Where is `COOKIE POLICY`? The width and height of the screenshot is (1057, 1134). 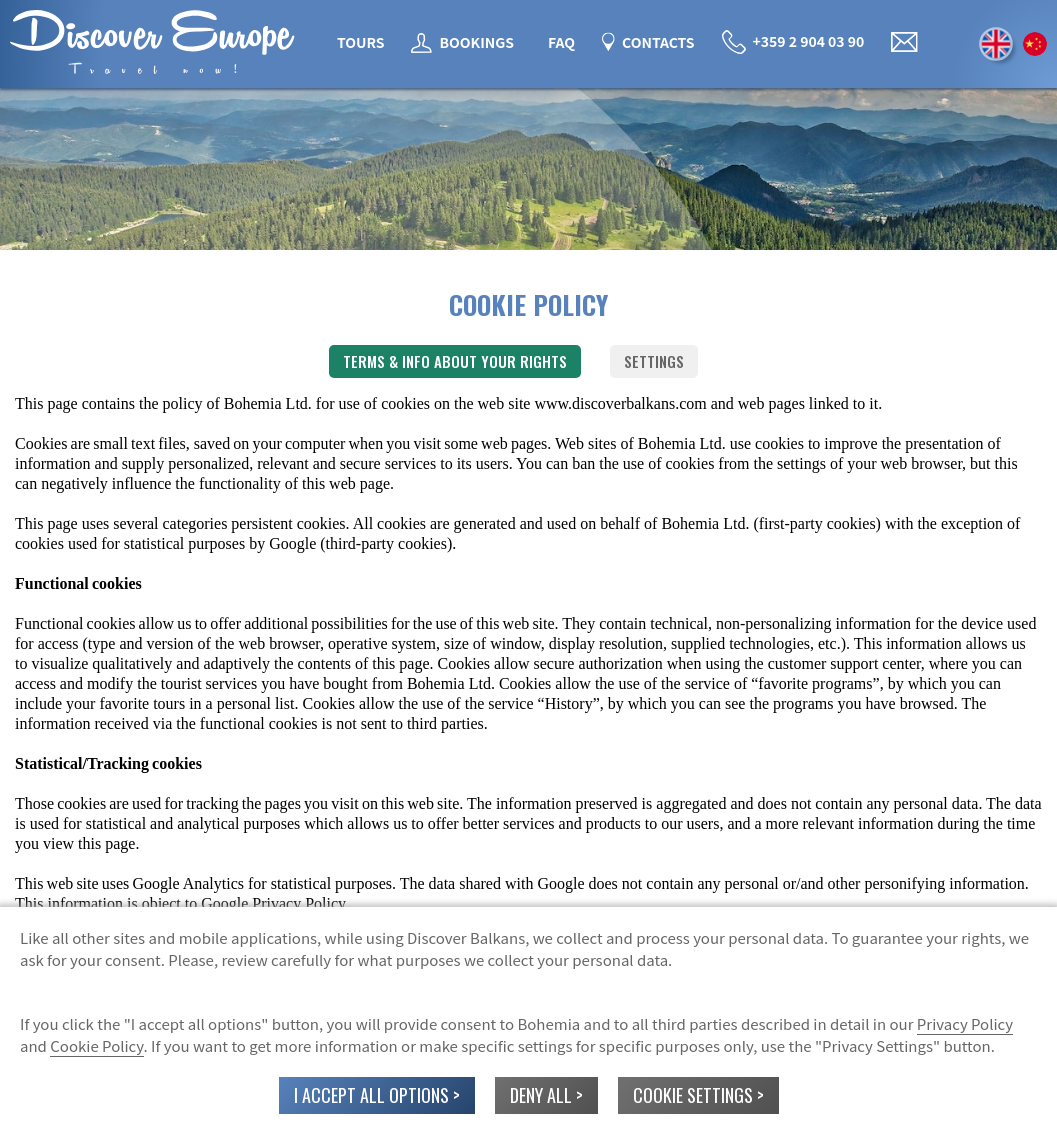
COOKIE POLICY is located at coordinates (528, 304).